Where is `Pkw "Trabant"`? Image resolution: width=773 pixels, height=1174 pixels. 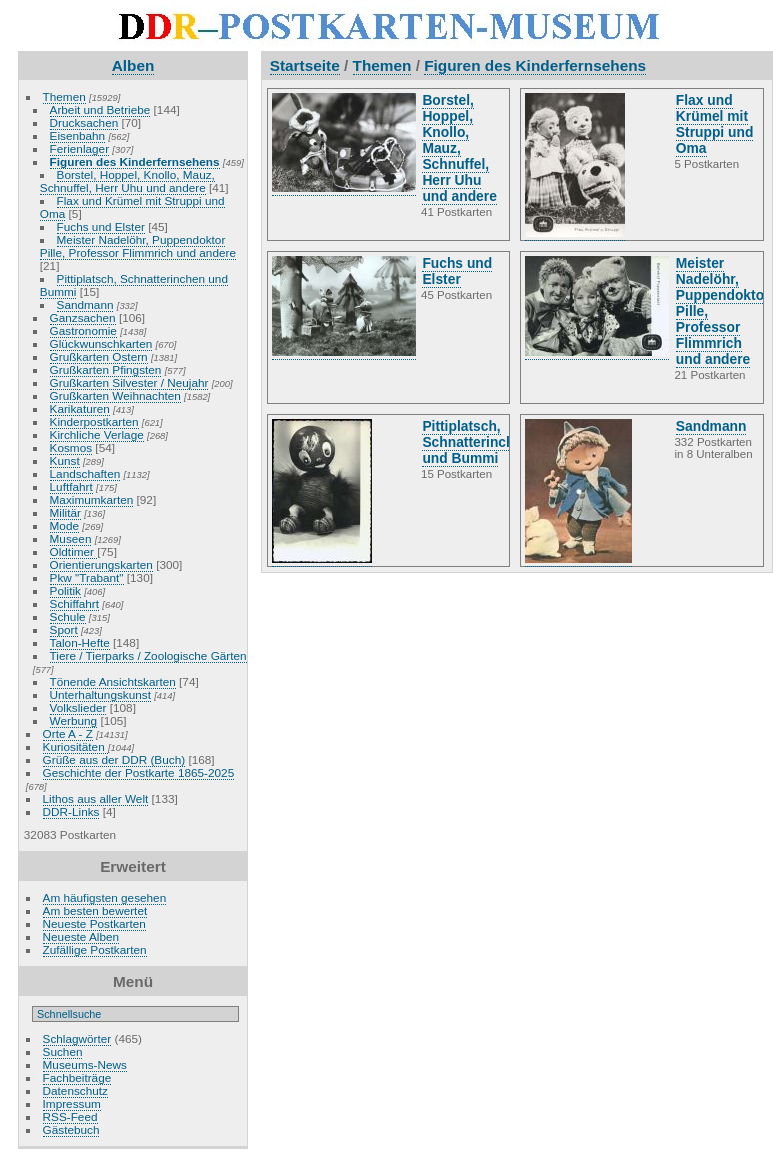
Pkw "Trabant" is located at coordinates (87, 577).